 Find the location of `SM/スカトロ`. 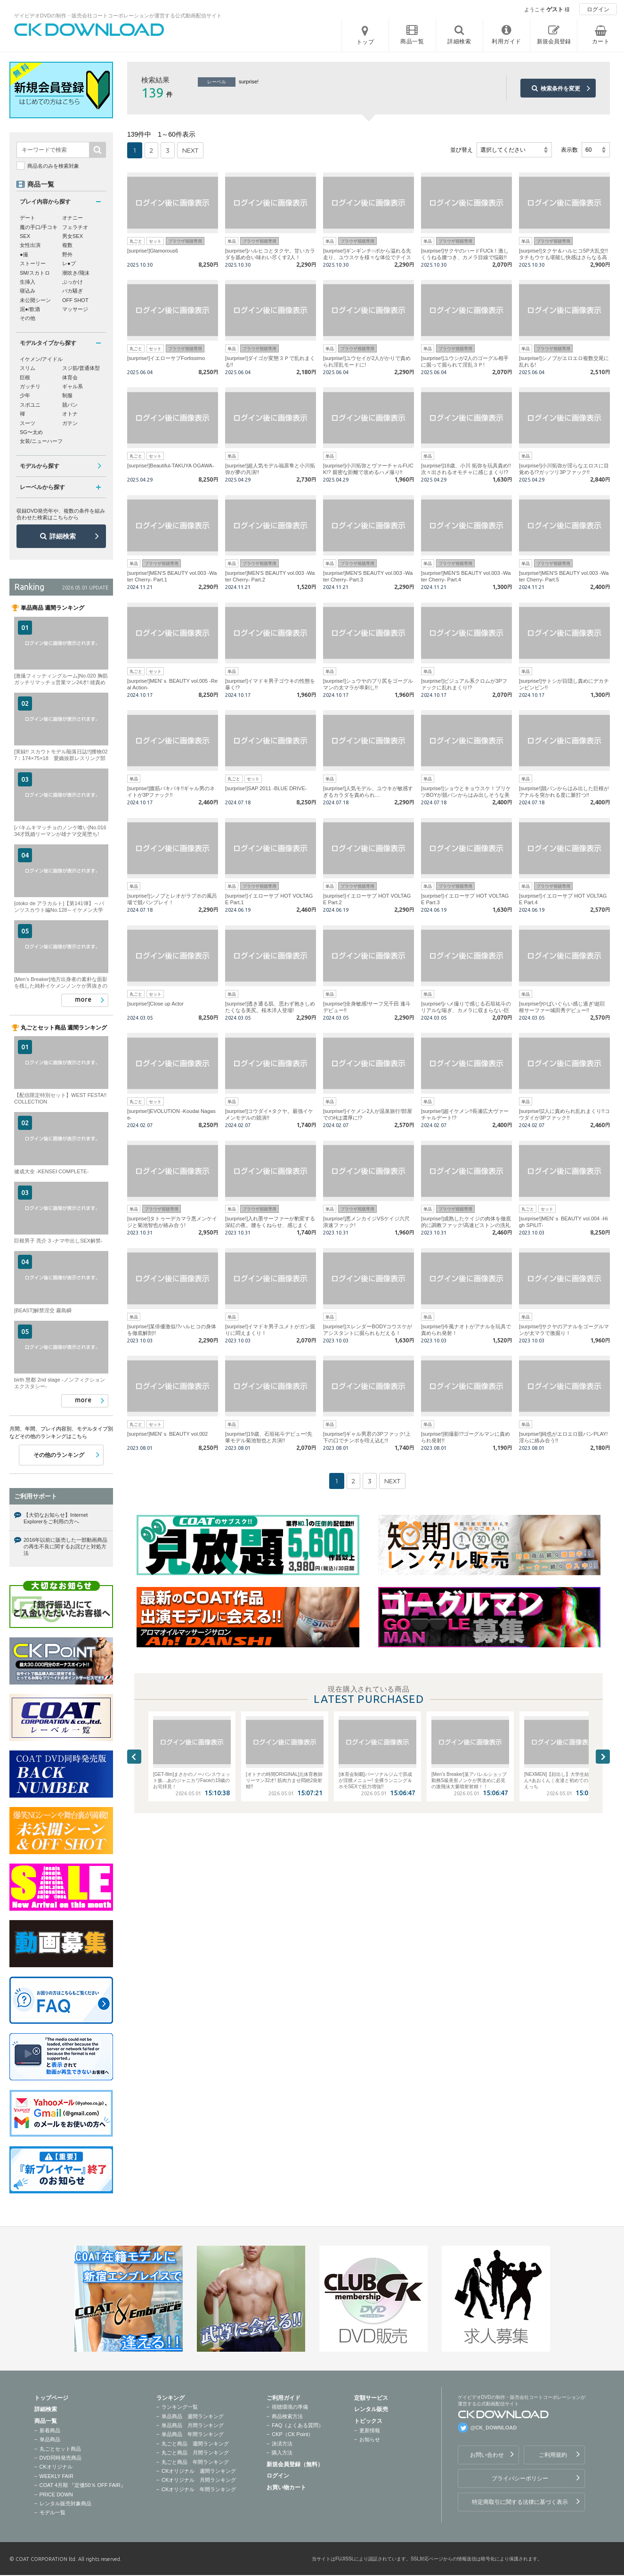

SM/スカトロ is located at coordinates (35, 273).